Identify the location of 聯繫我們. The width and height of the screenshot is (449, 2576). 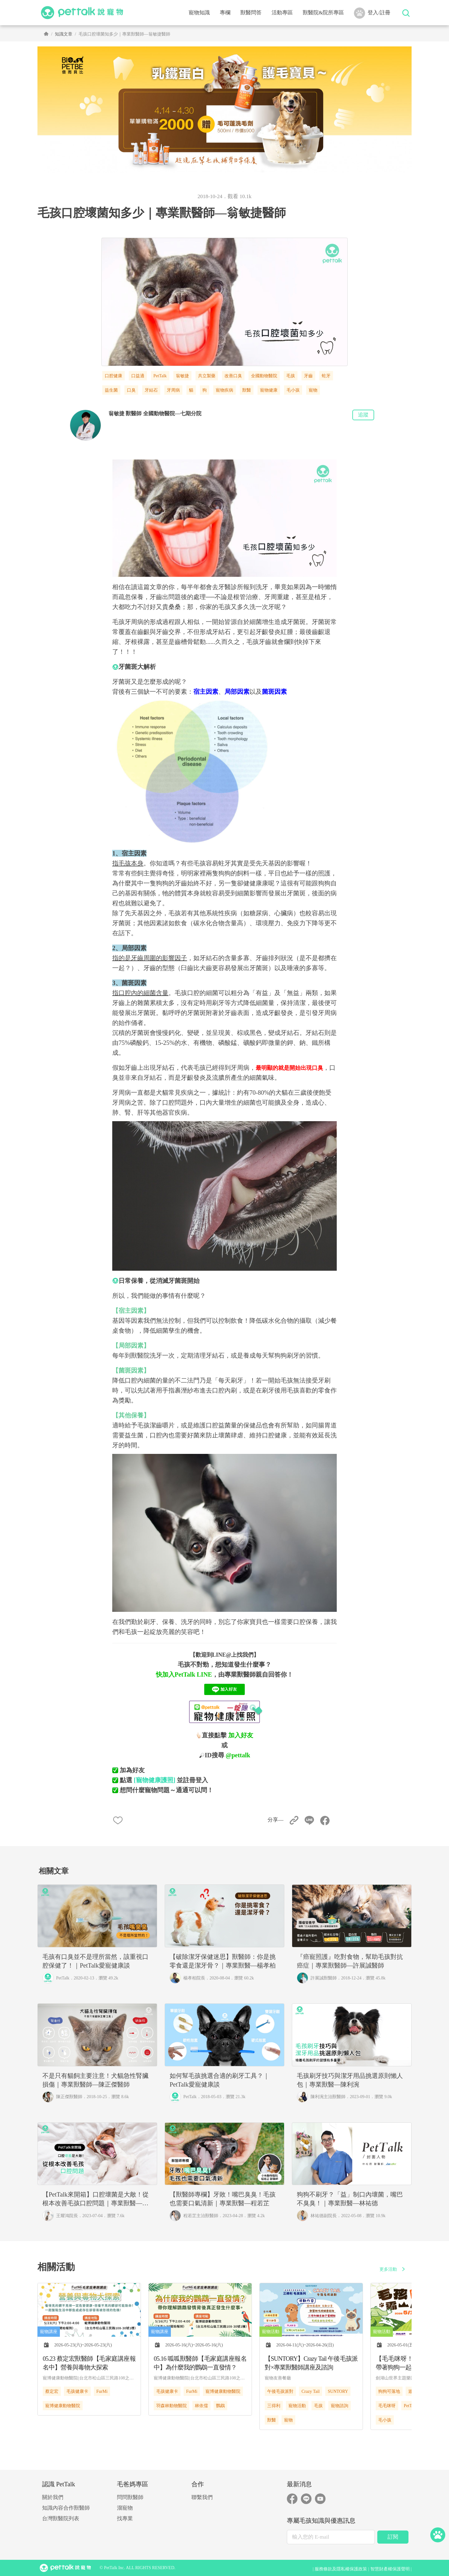
(202, 2497).